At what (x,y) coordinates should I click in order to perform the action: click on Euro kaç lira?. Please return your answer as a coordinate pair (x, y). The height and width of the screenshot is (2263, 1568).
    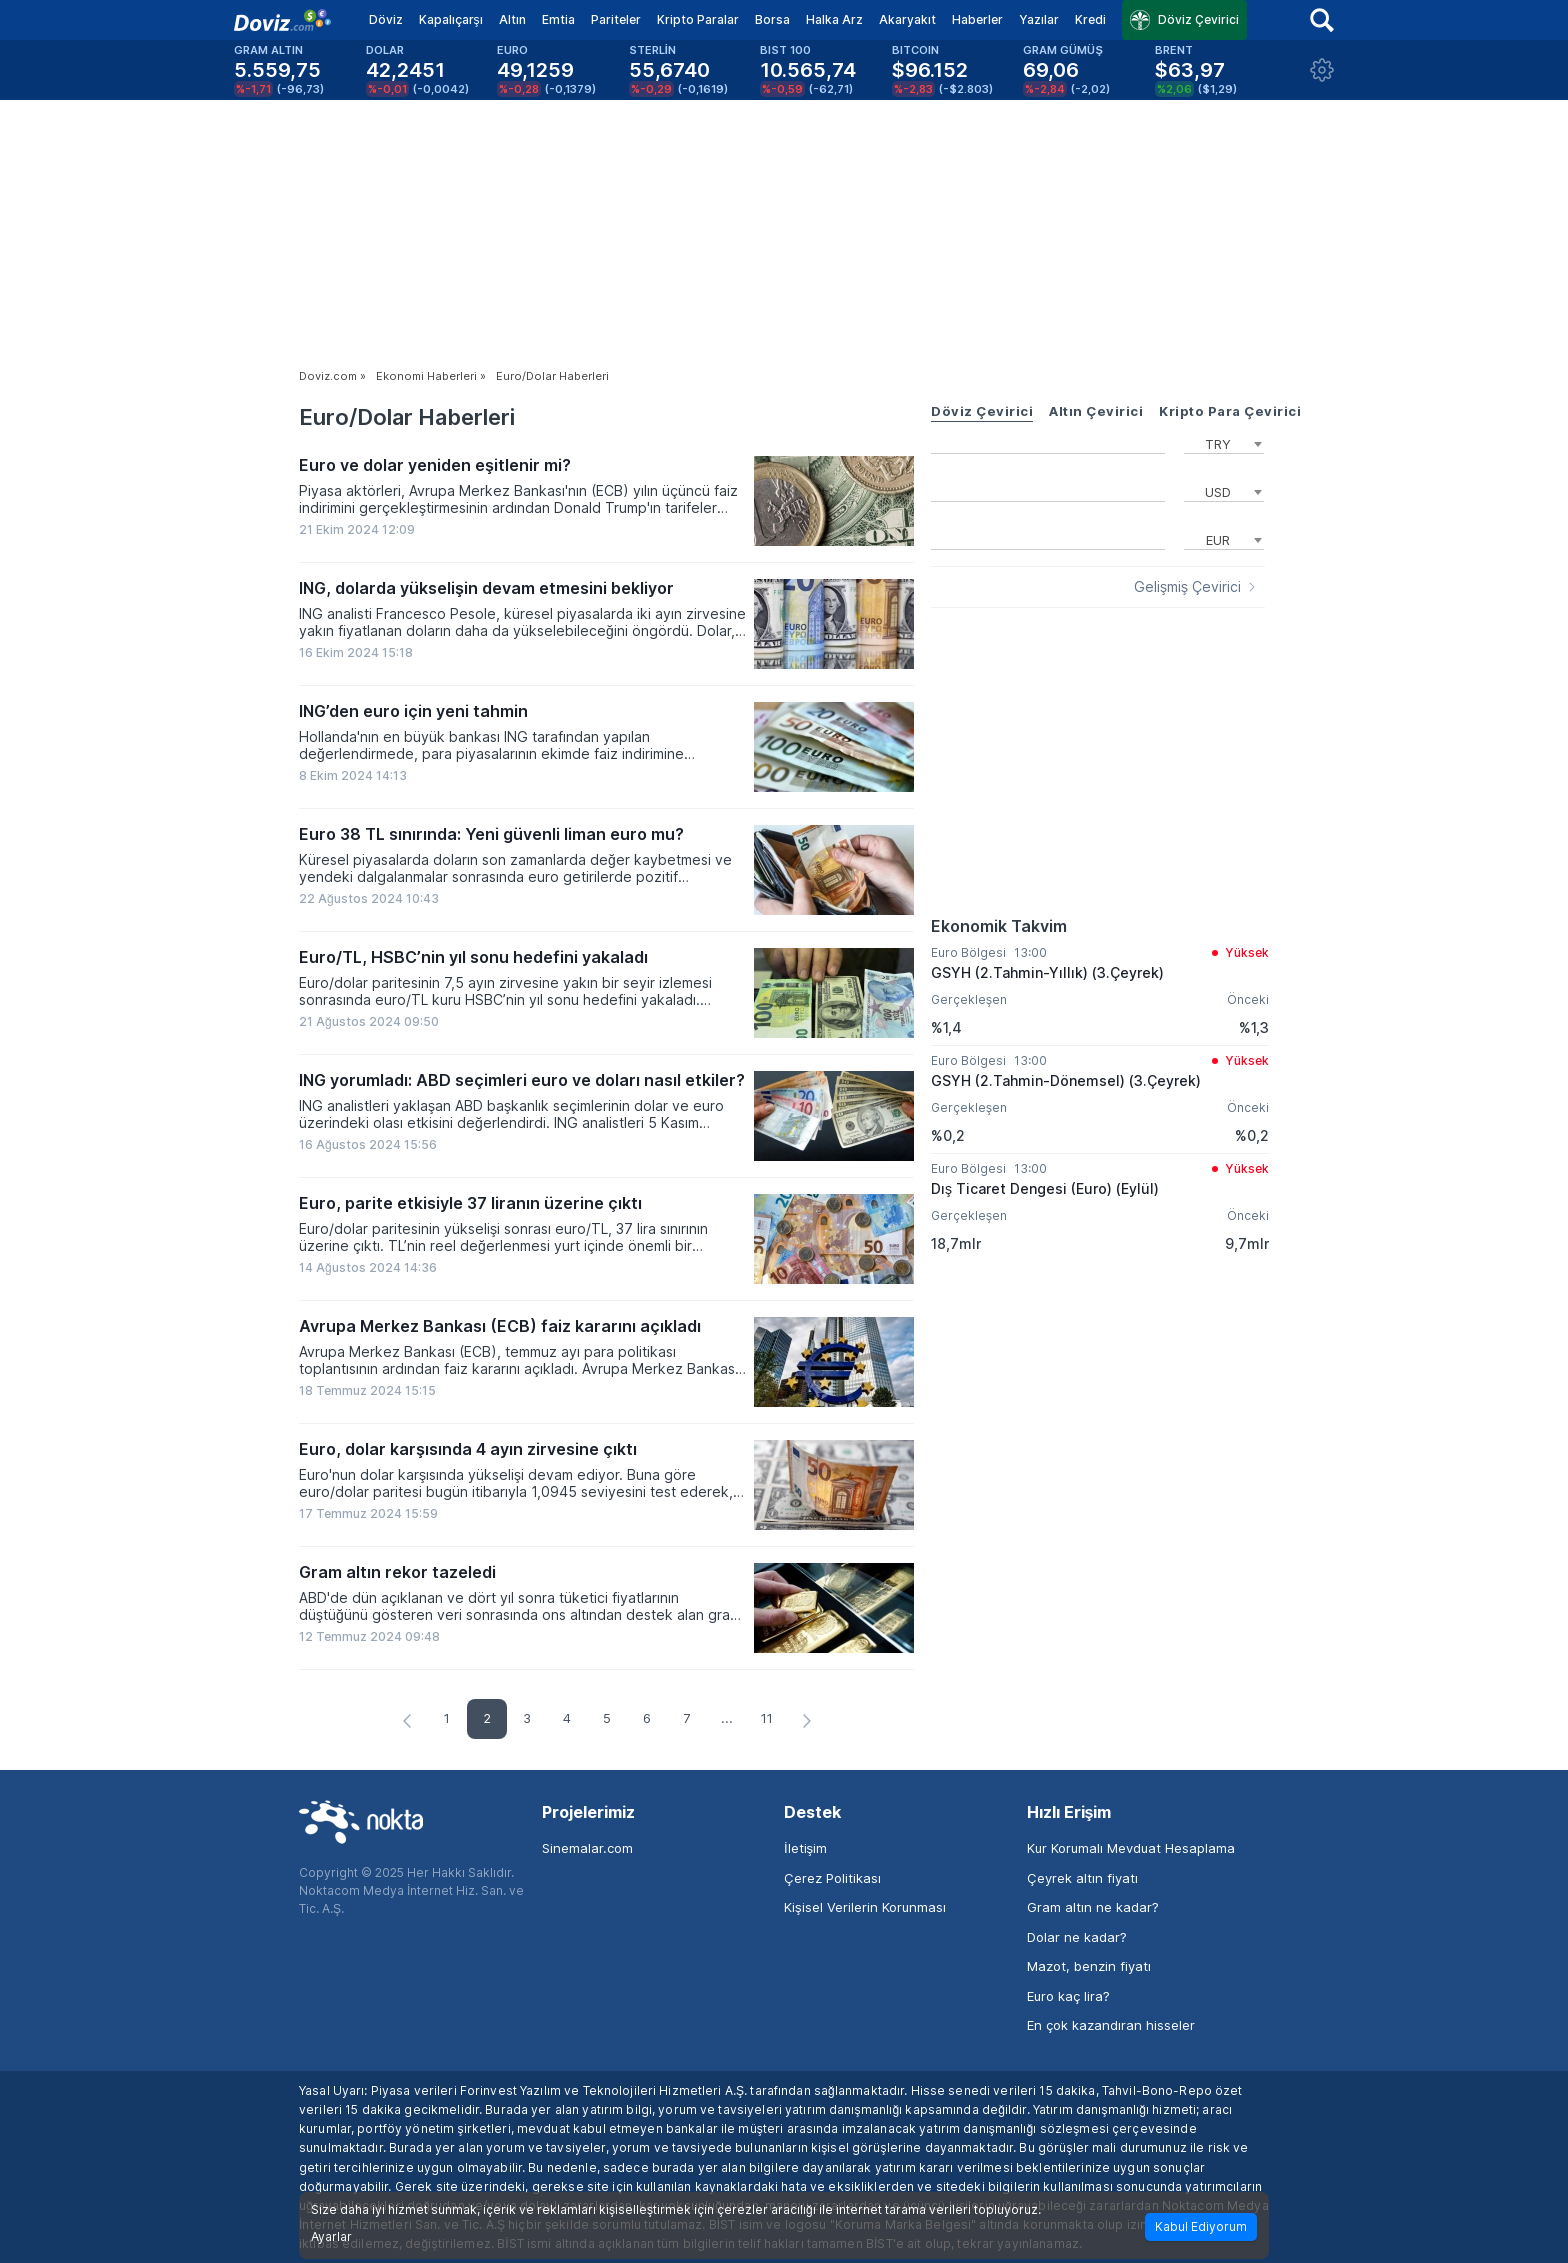
    Looking at the image, I should click on (1068, 1996).